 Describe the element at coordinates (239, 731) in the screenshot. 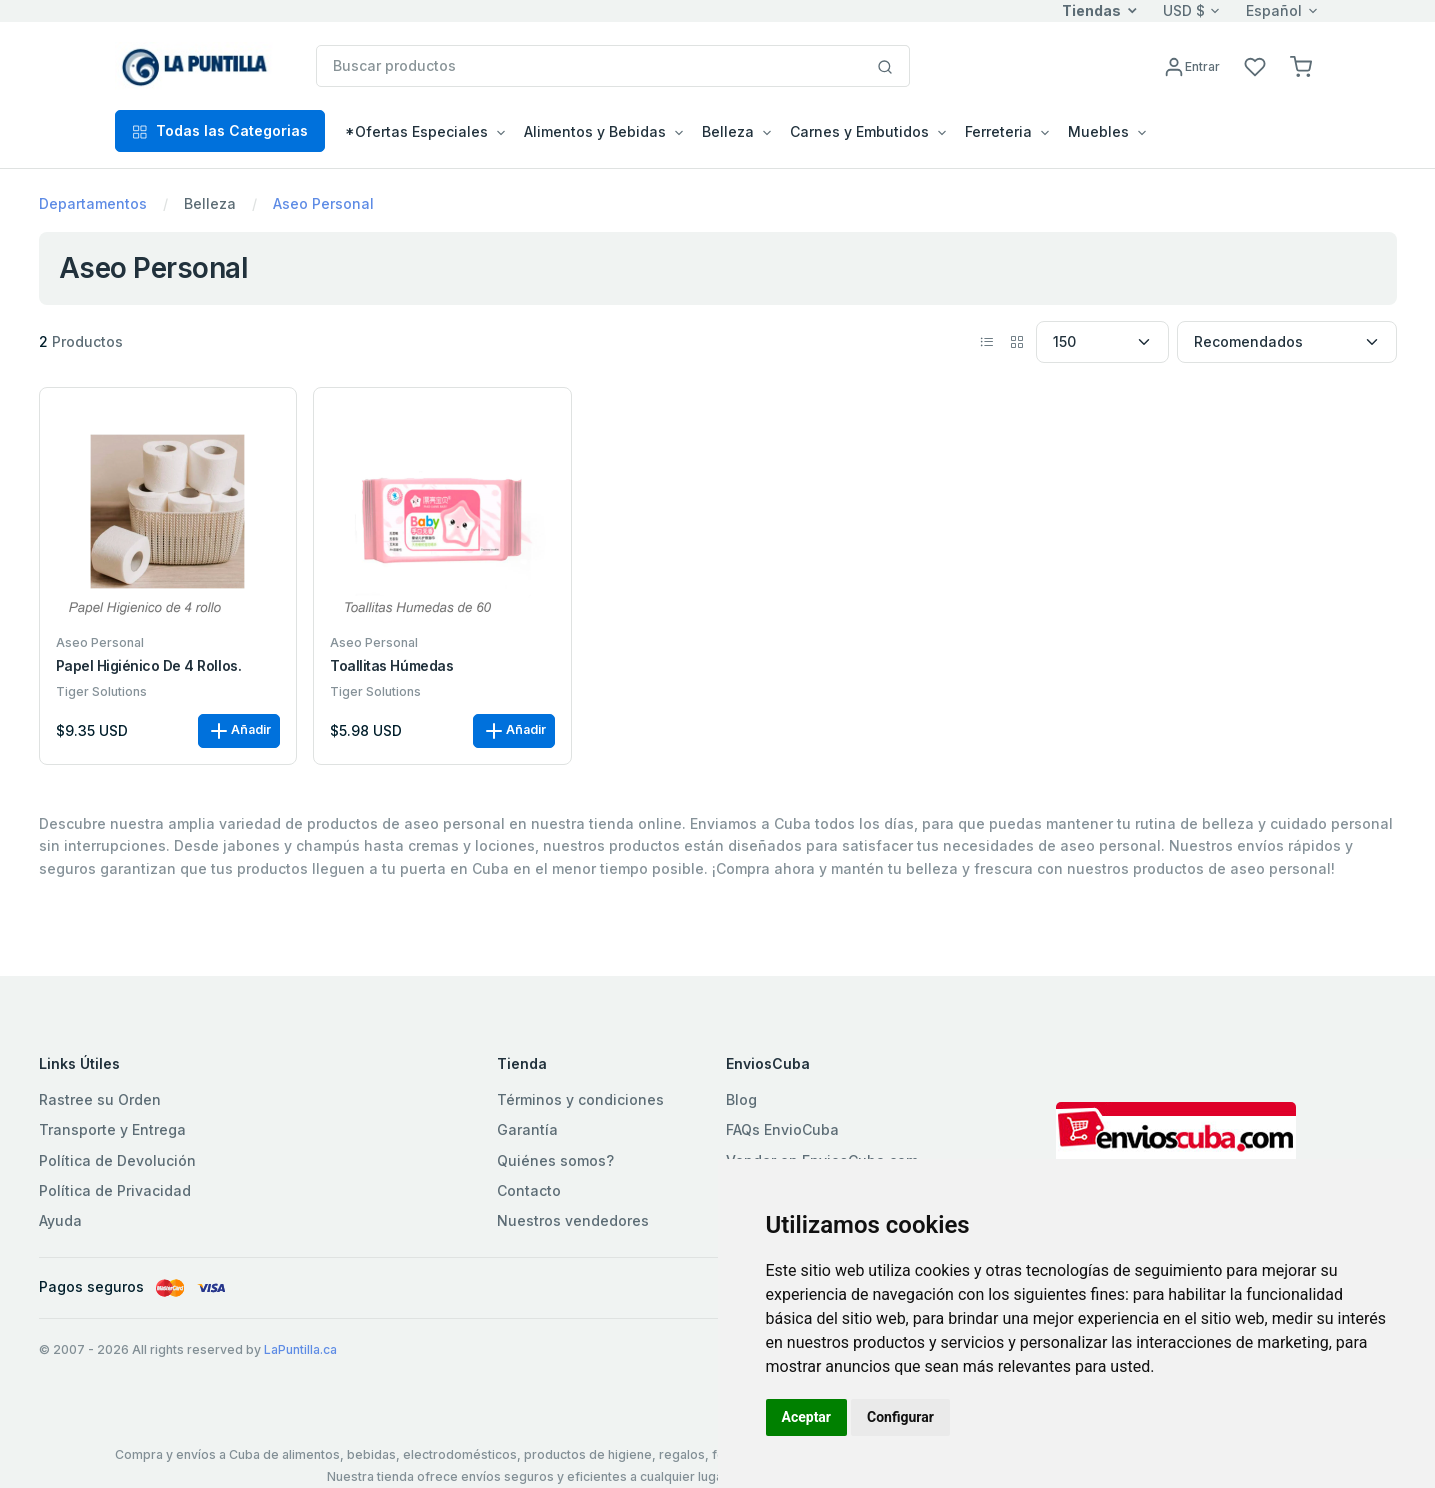

I see `Añadir` at that location.